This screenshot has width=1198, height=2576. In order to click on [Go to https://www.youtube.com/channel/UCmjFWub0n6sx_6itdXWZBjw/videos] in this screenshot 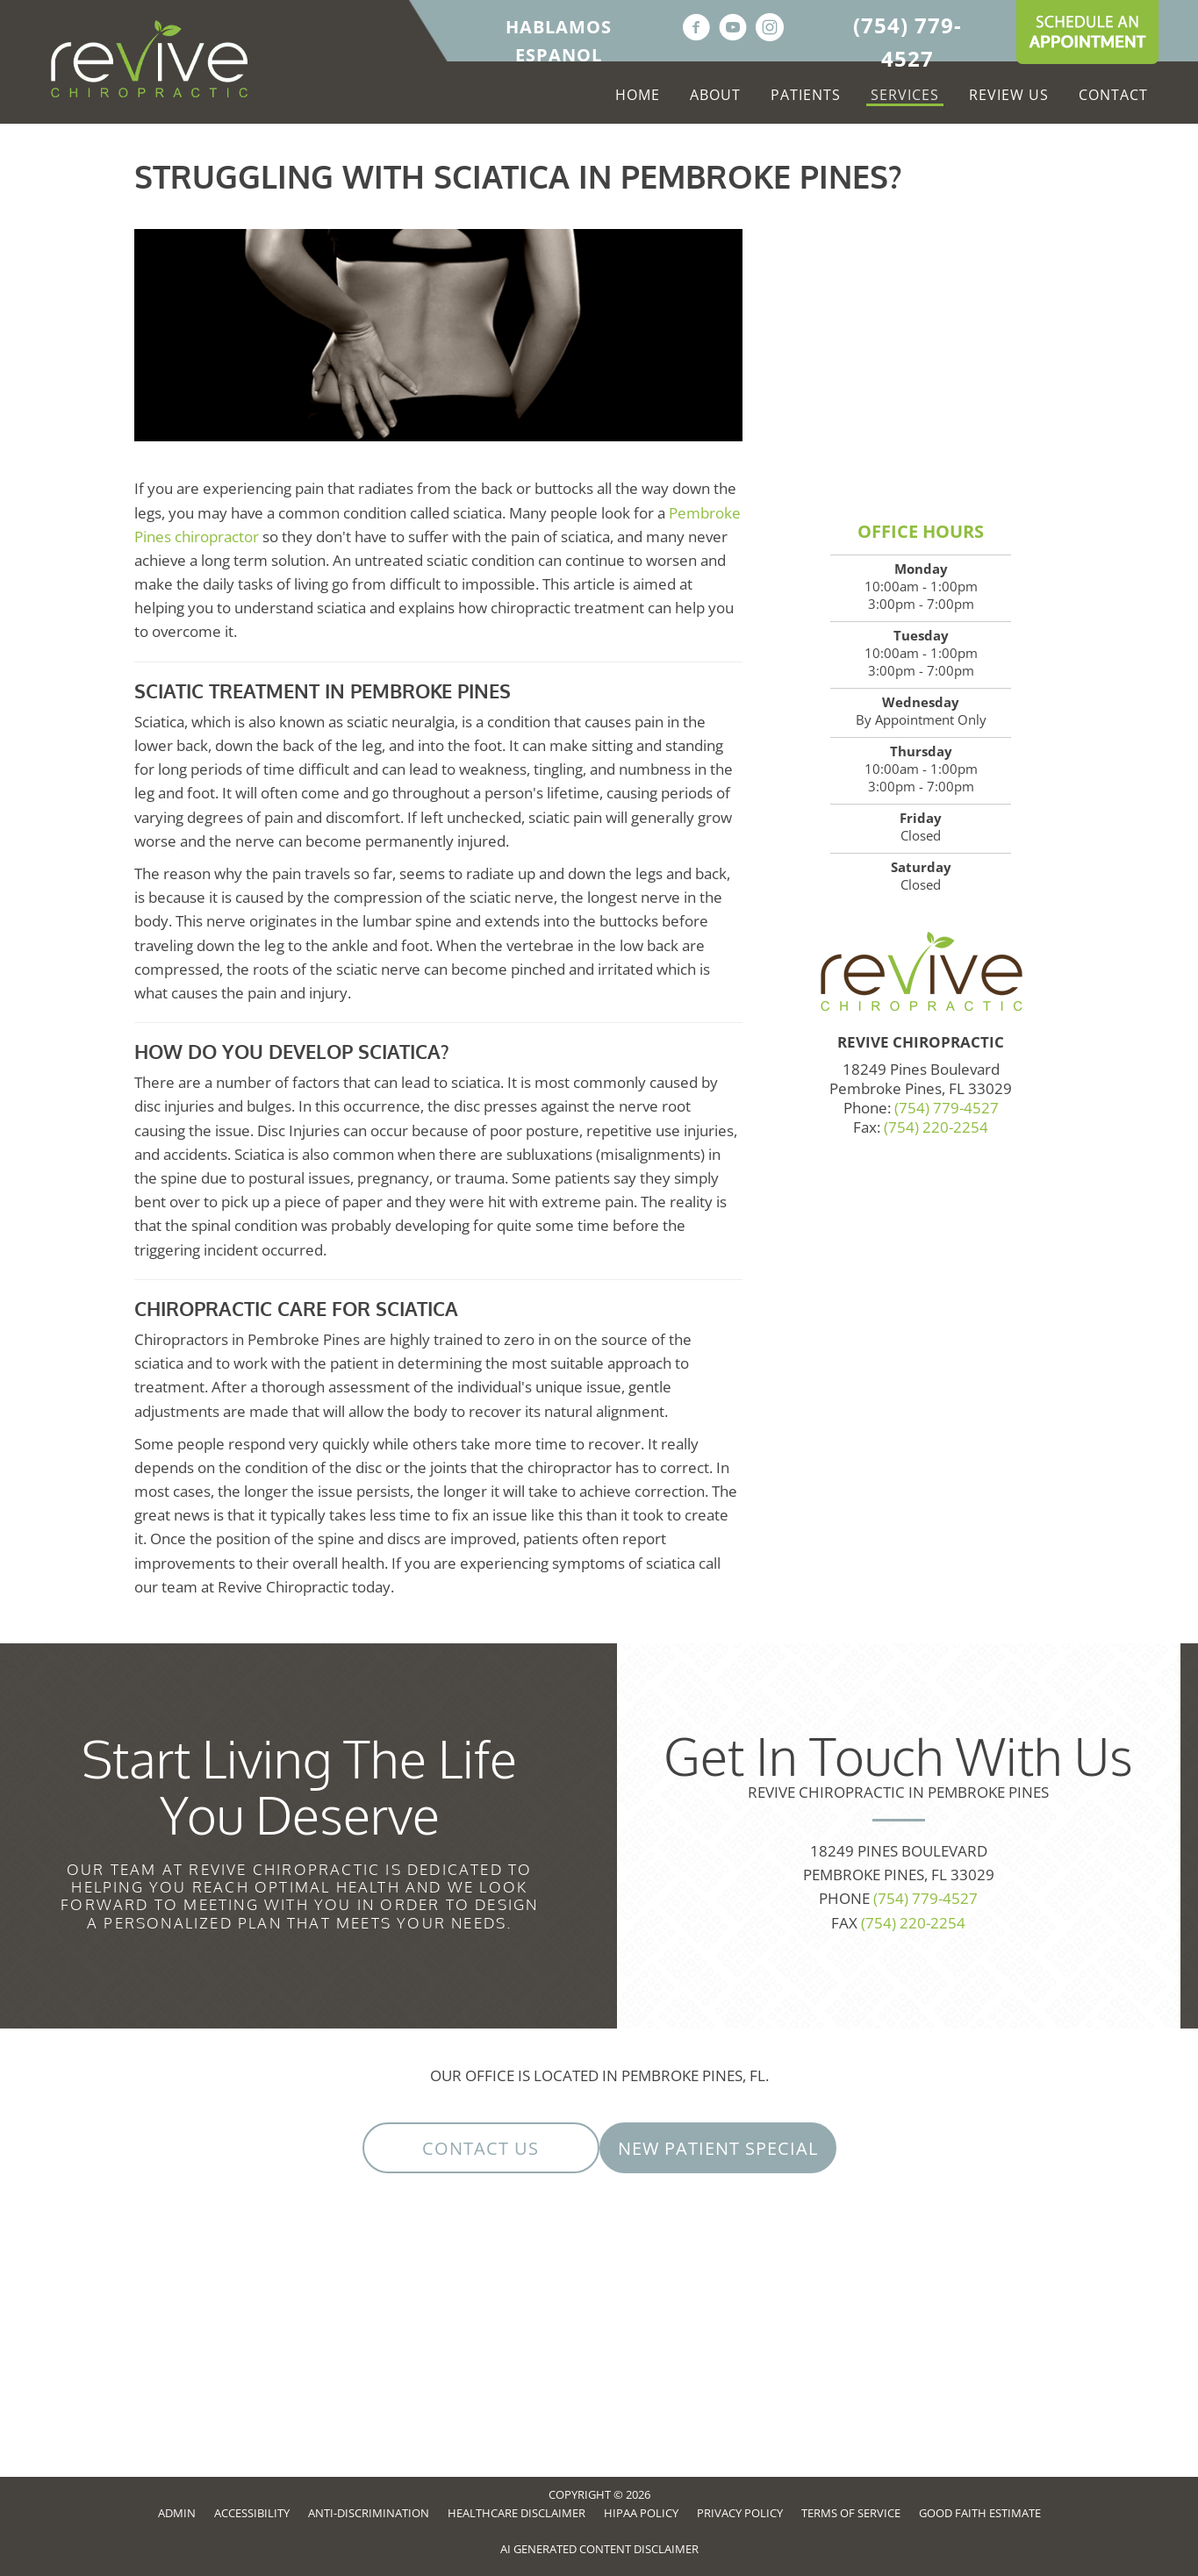, I will do `click(733, 29)`.